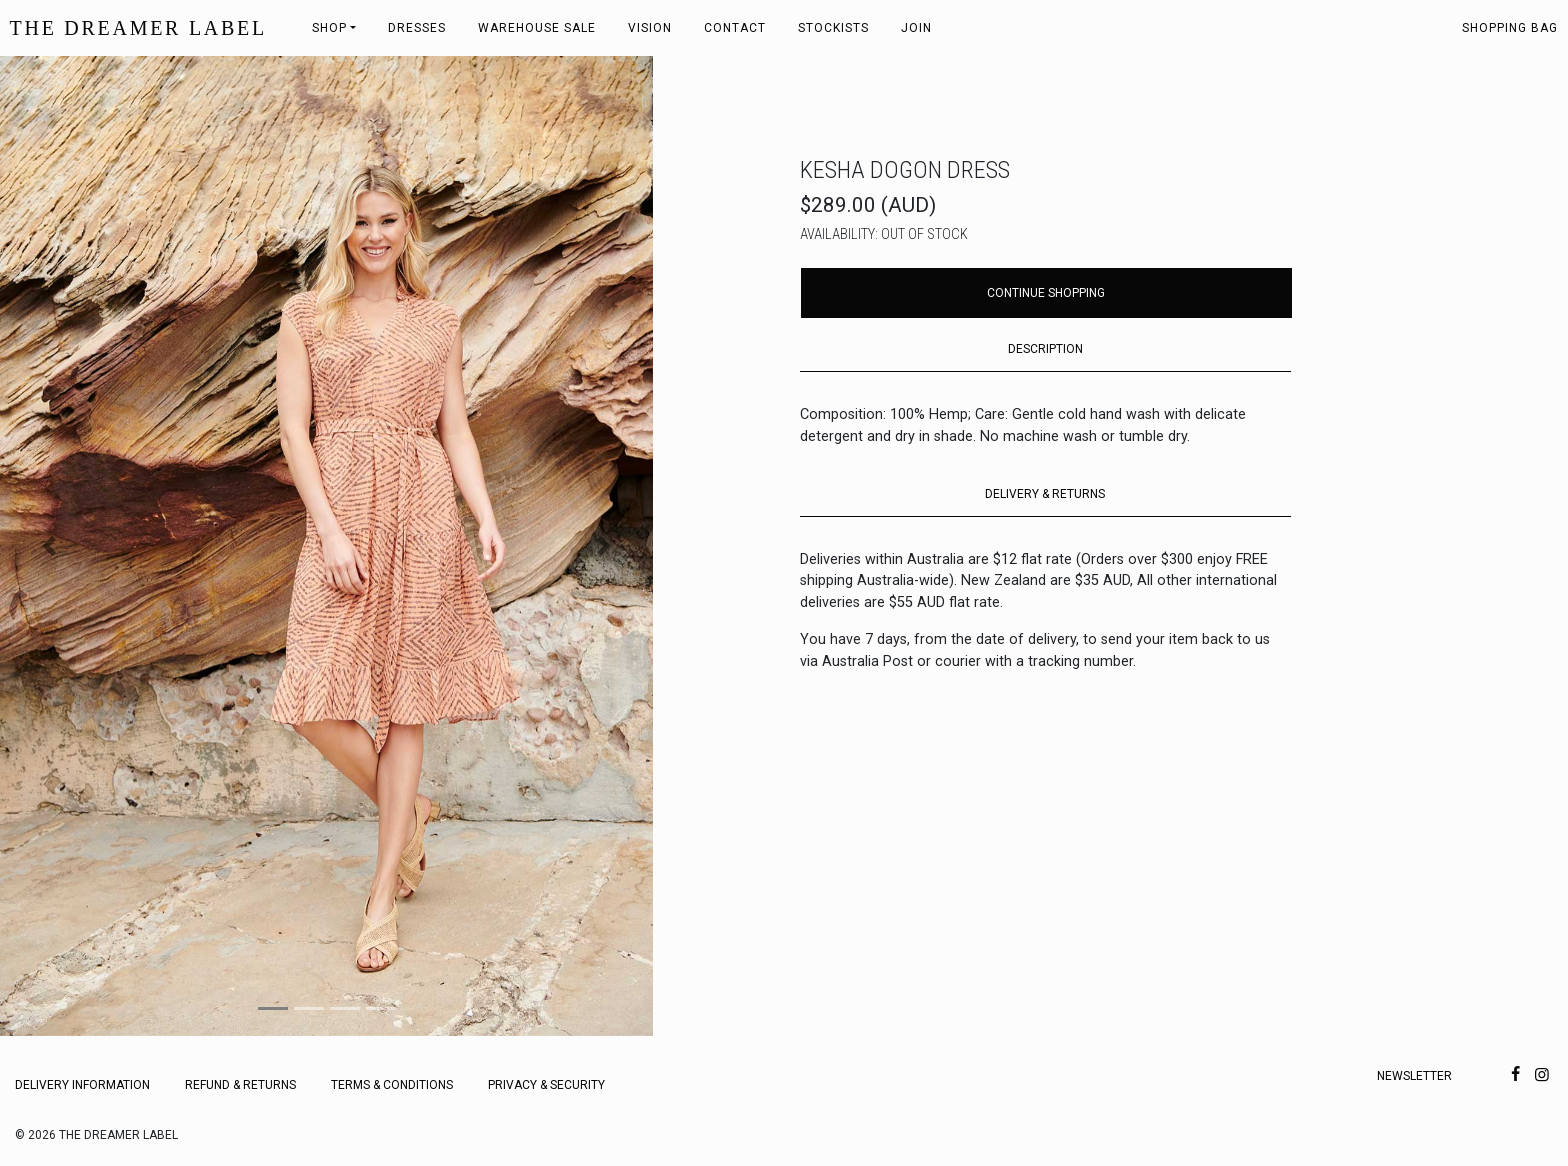 The height and width of the screenshot is (1166, 1568). I want to click on DESCRIPTION, so click(1045, 349).